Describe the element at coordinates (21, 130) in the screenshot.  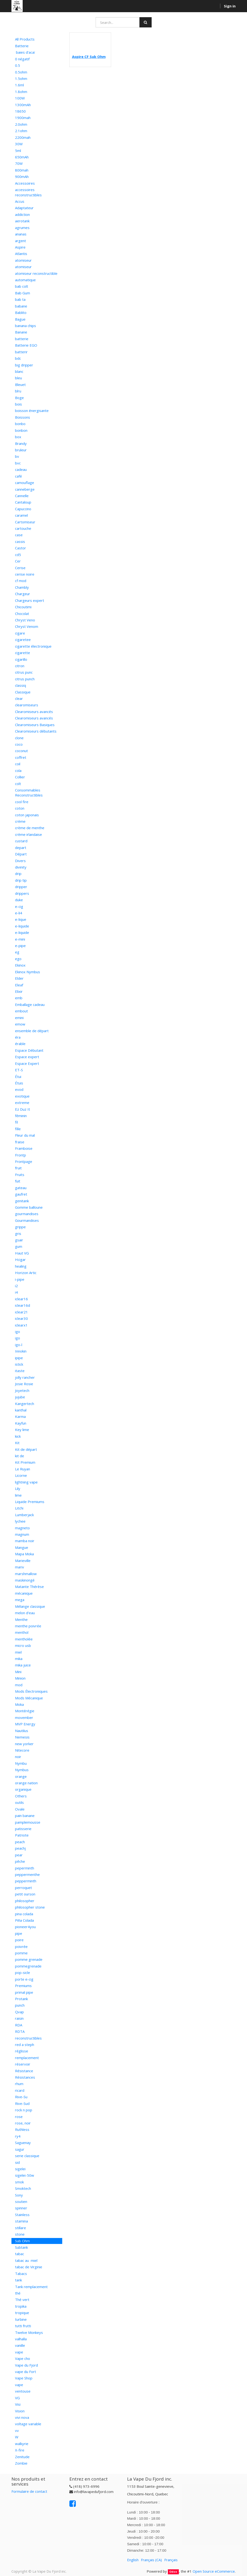
I see `2.1ohm` at that location.